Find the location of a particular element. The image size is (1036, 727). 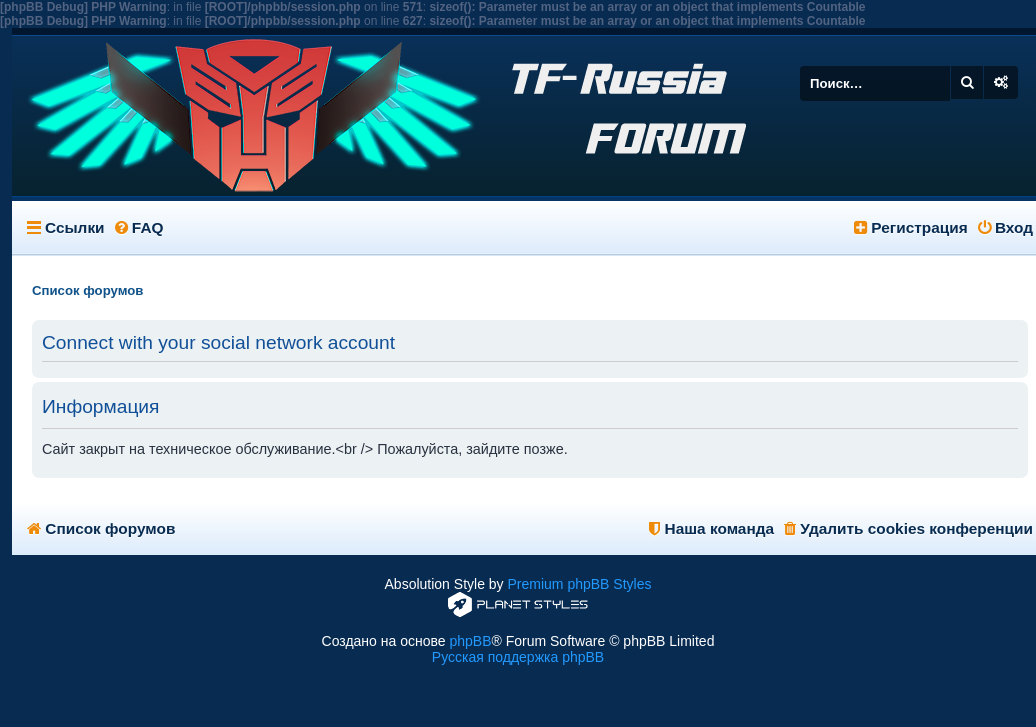

Вход [menuitem] is located at coordinates (1005, 227).